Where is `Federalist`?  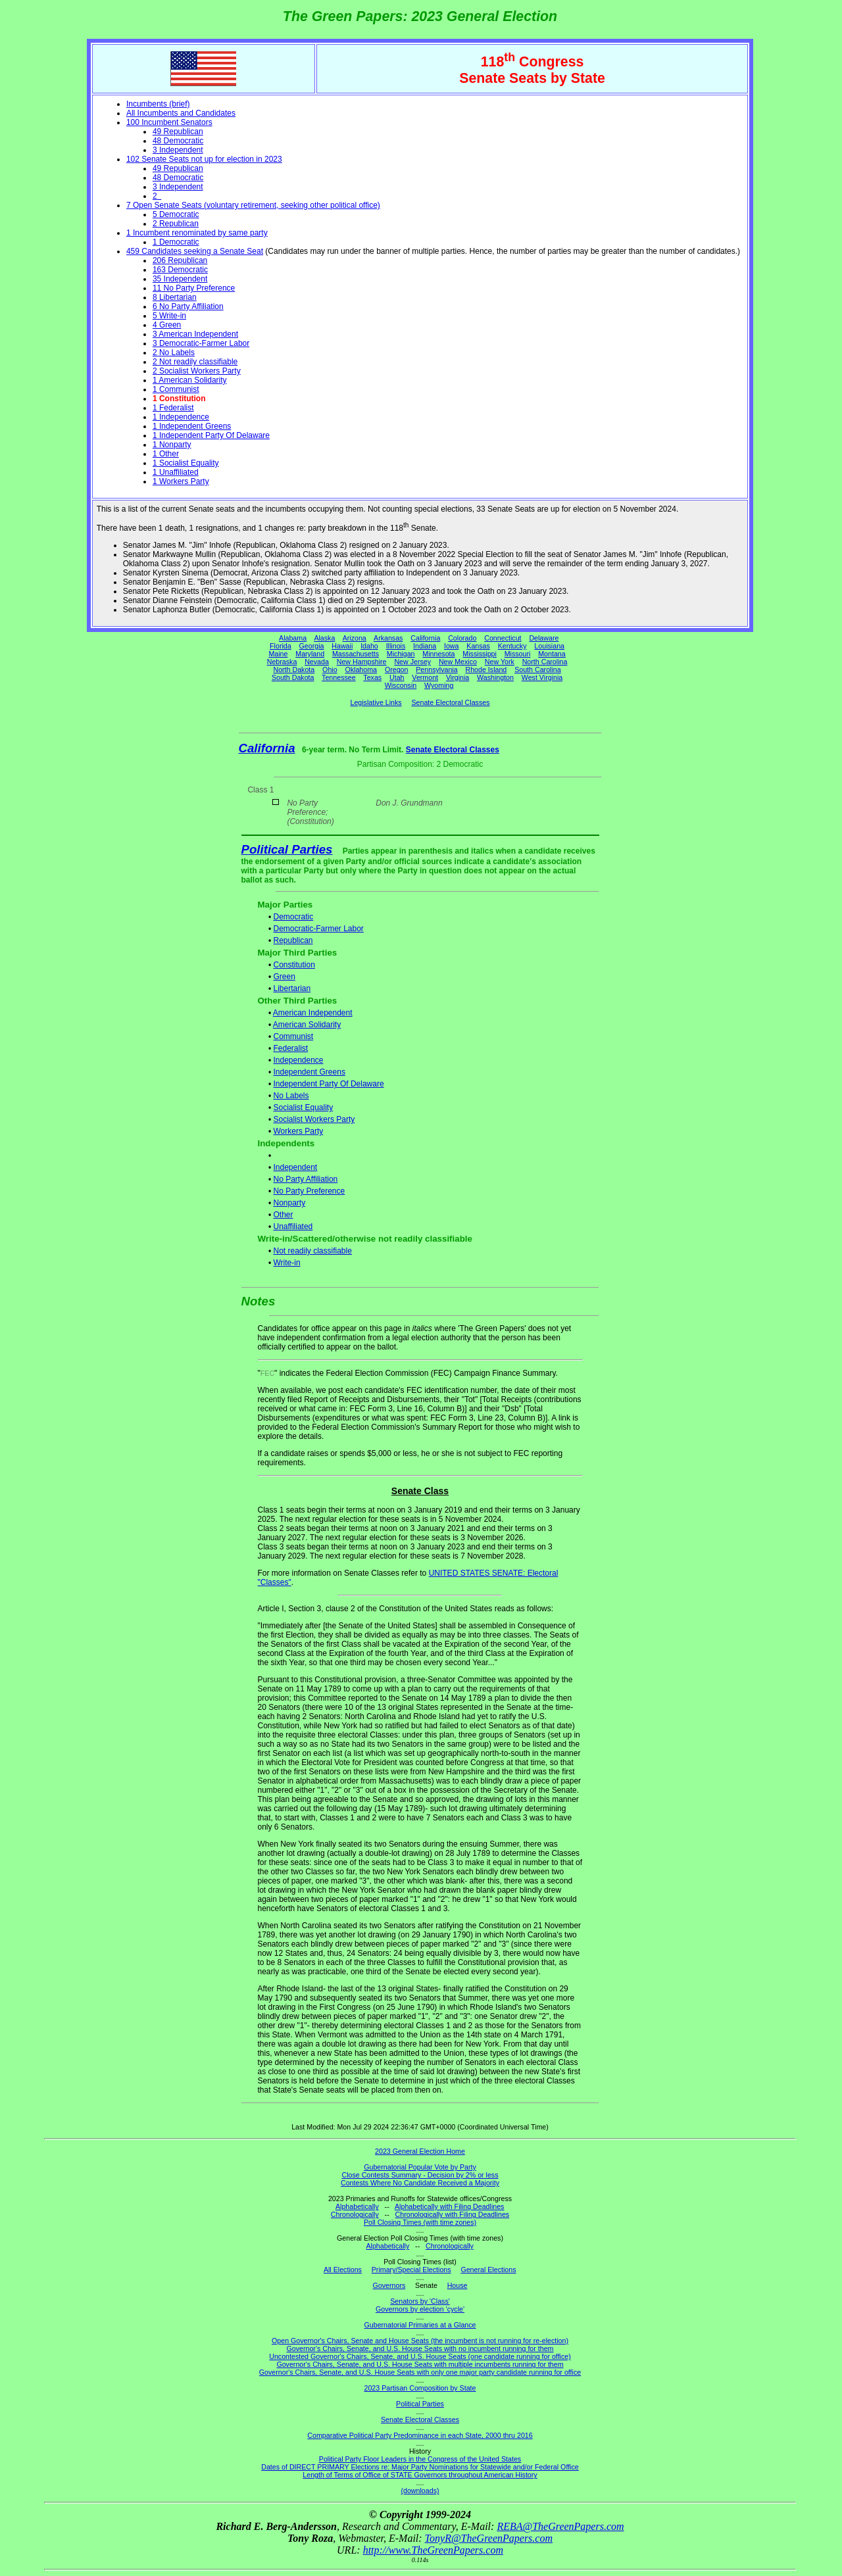
Federalist is located at coordinates (290, 1048).